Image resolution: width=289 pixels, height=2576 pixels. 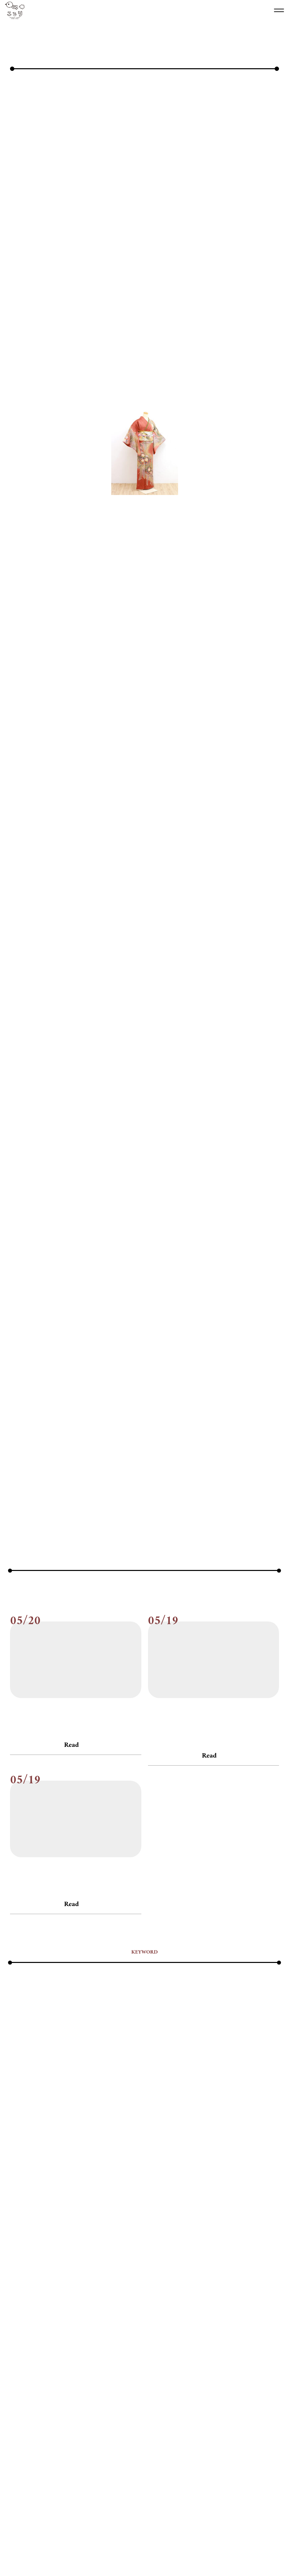 What do you see at coordinates (245, 2304) in the screenshot?
I see `#4才` at bounding box center [245, 2304].